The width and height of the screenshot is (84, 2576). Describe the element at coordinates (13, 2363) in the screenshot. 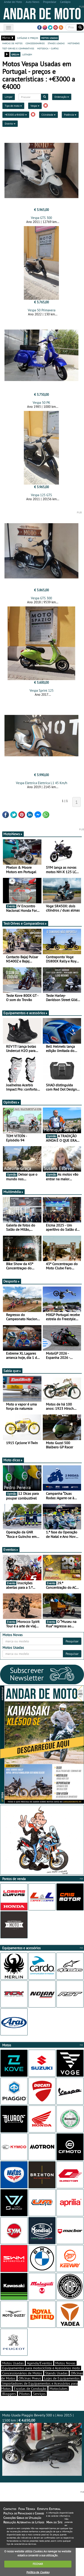

I see `Motos Usadas` at that location.